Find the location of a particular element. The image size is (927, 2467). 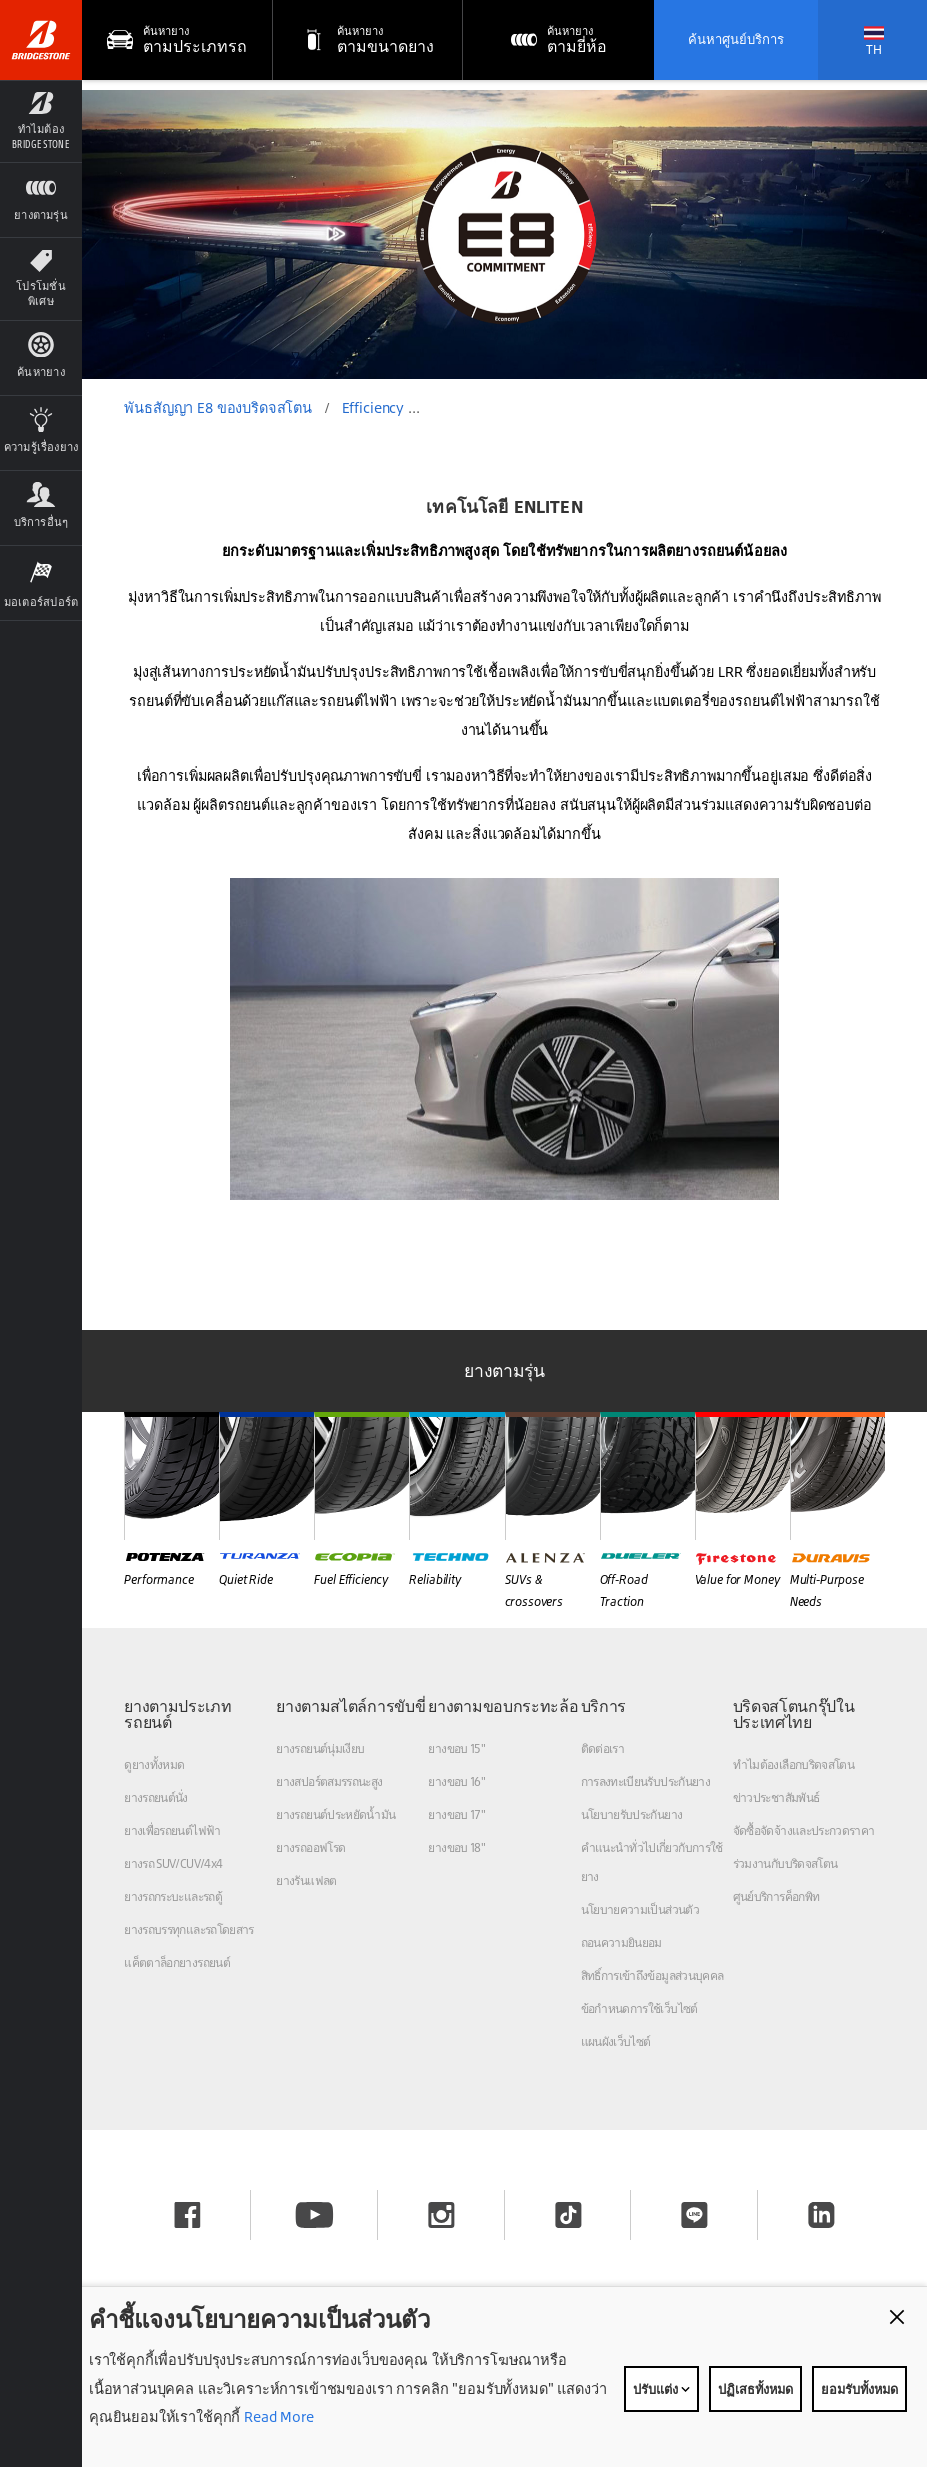

ยางขอบ 15" is located at coordinates (456, 1748).